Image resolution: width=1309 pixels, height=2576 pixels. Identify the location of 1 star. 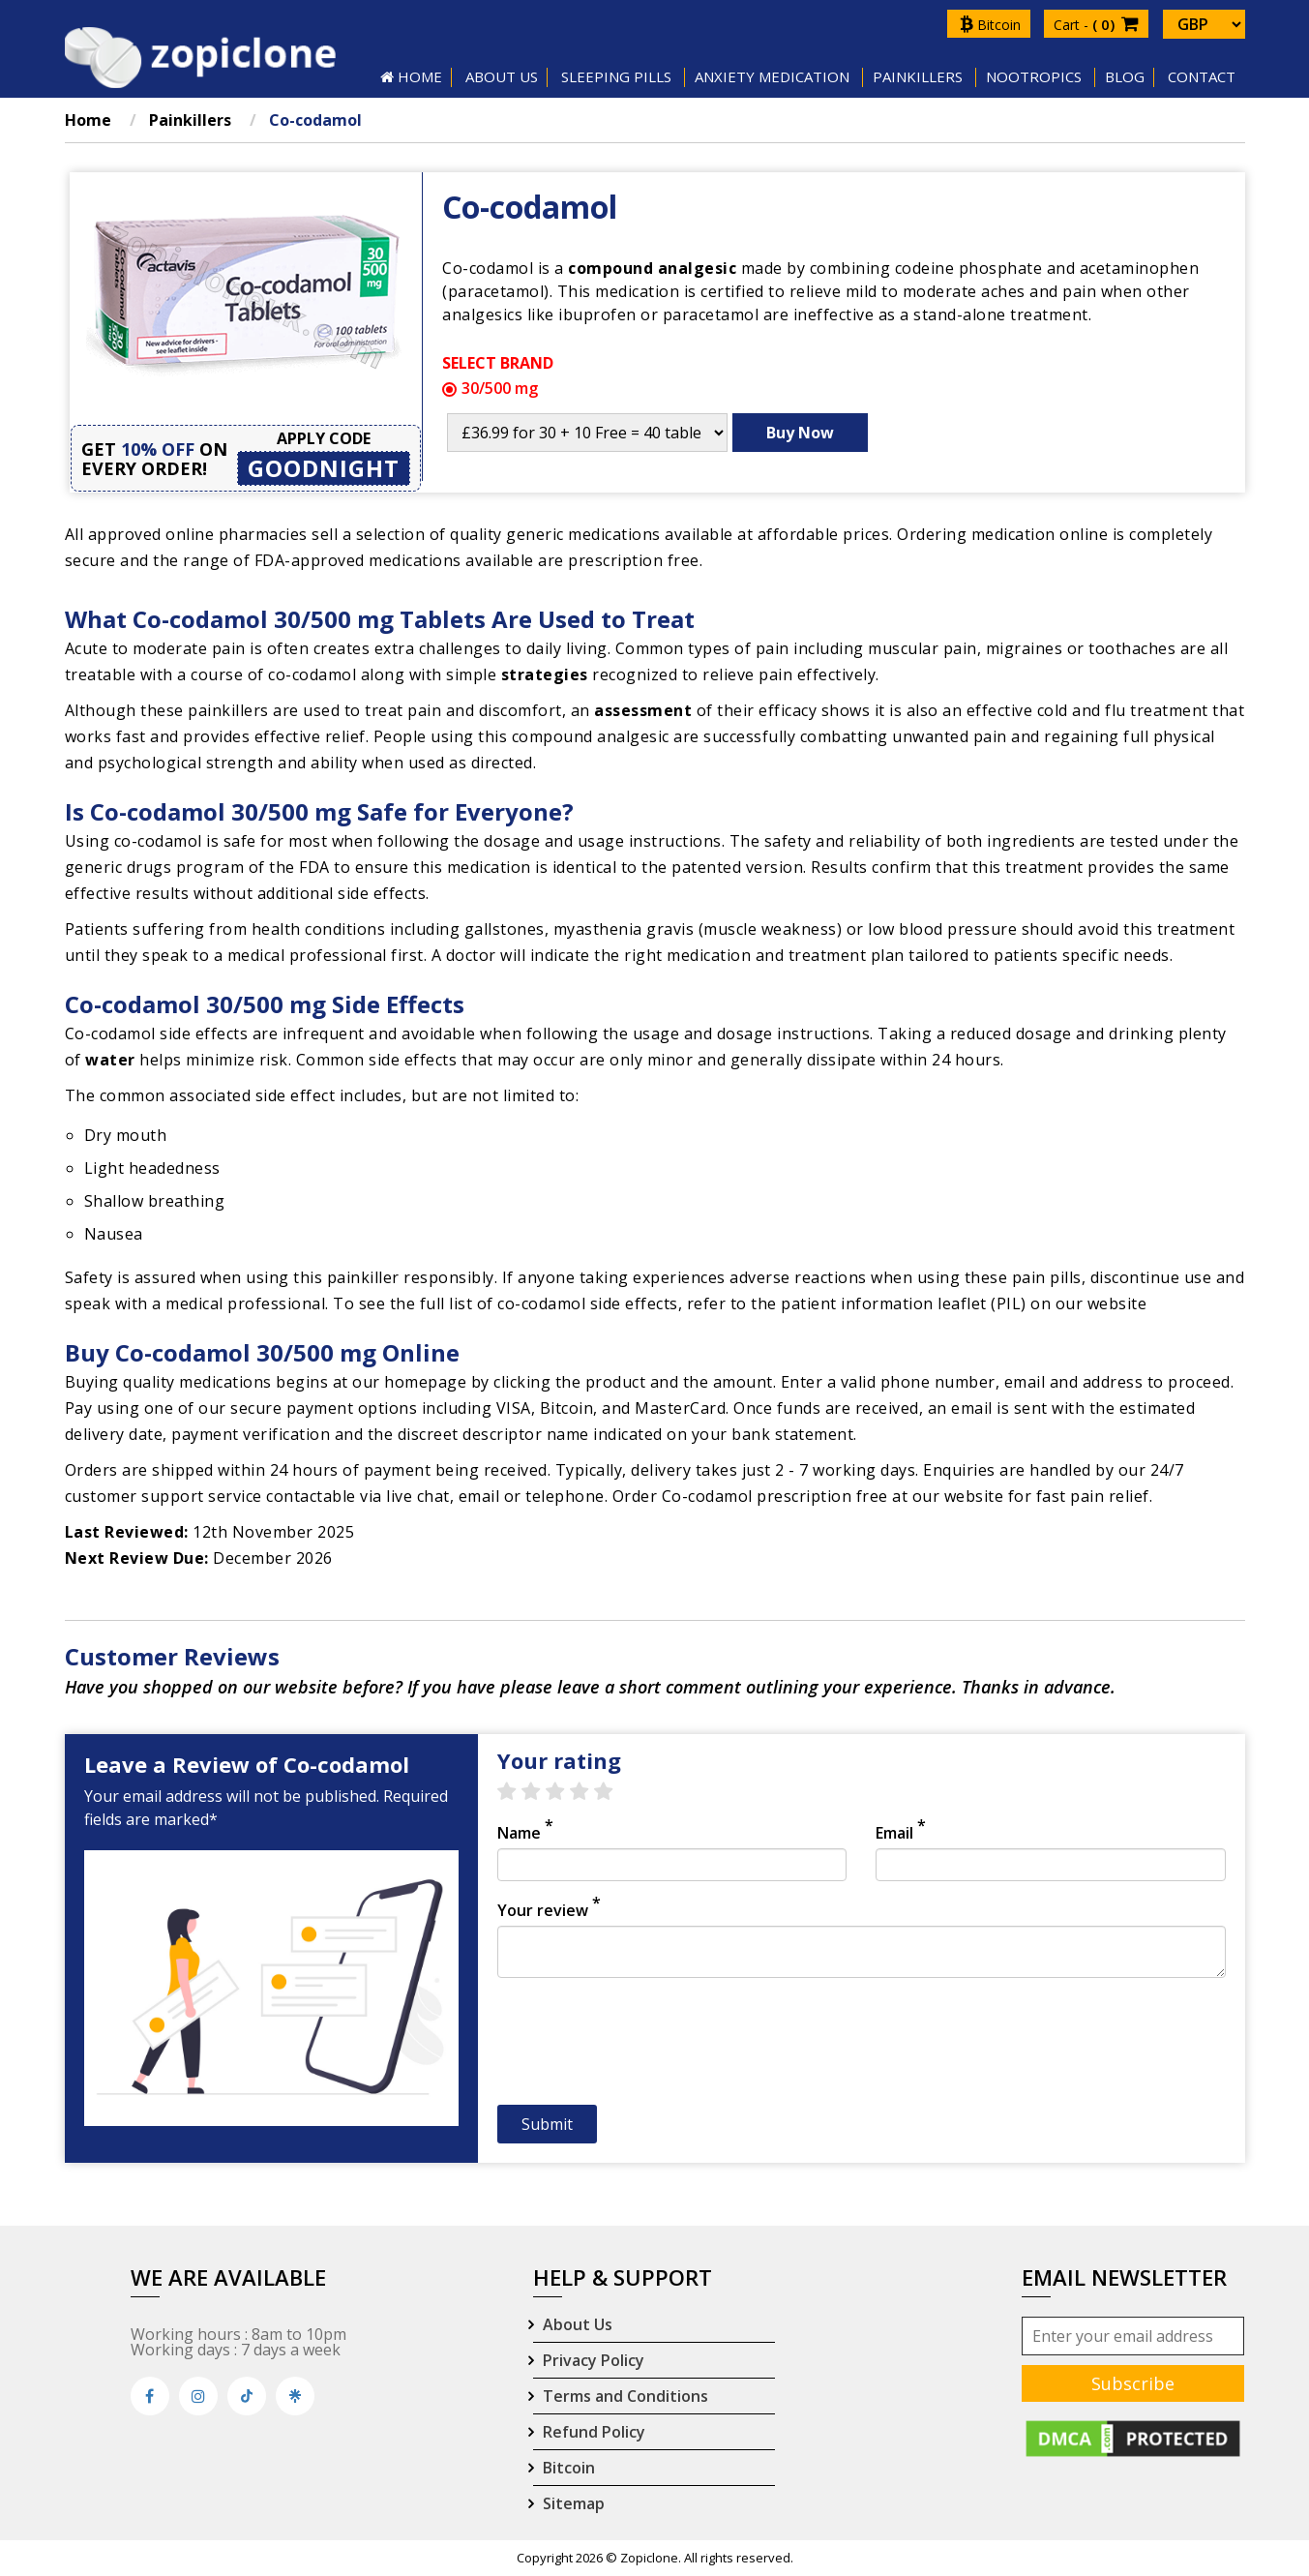
(516, 1792).